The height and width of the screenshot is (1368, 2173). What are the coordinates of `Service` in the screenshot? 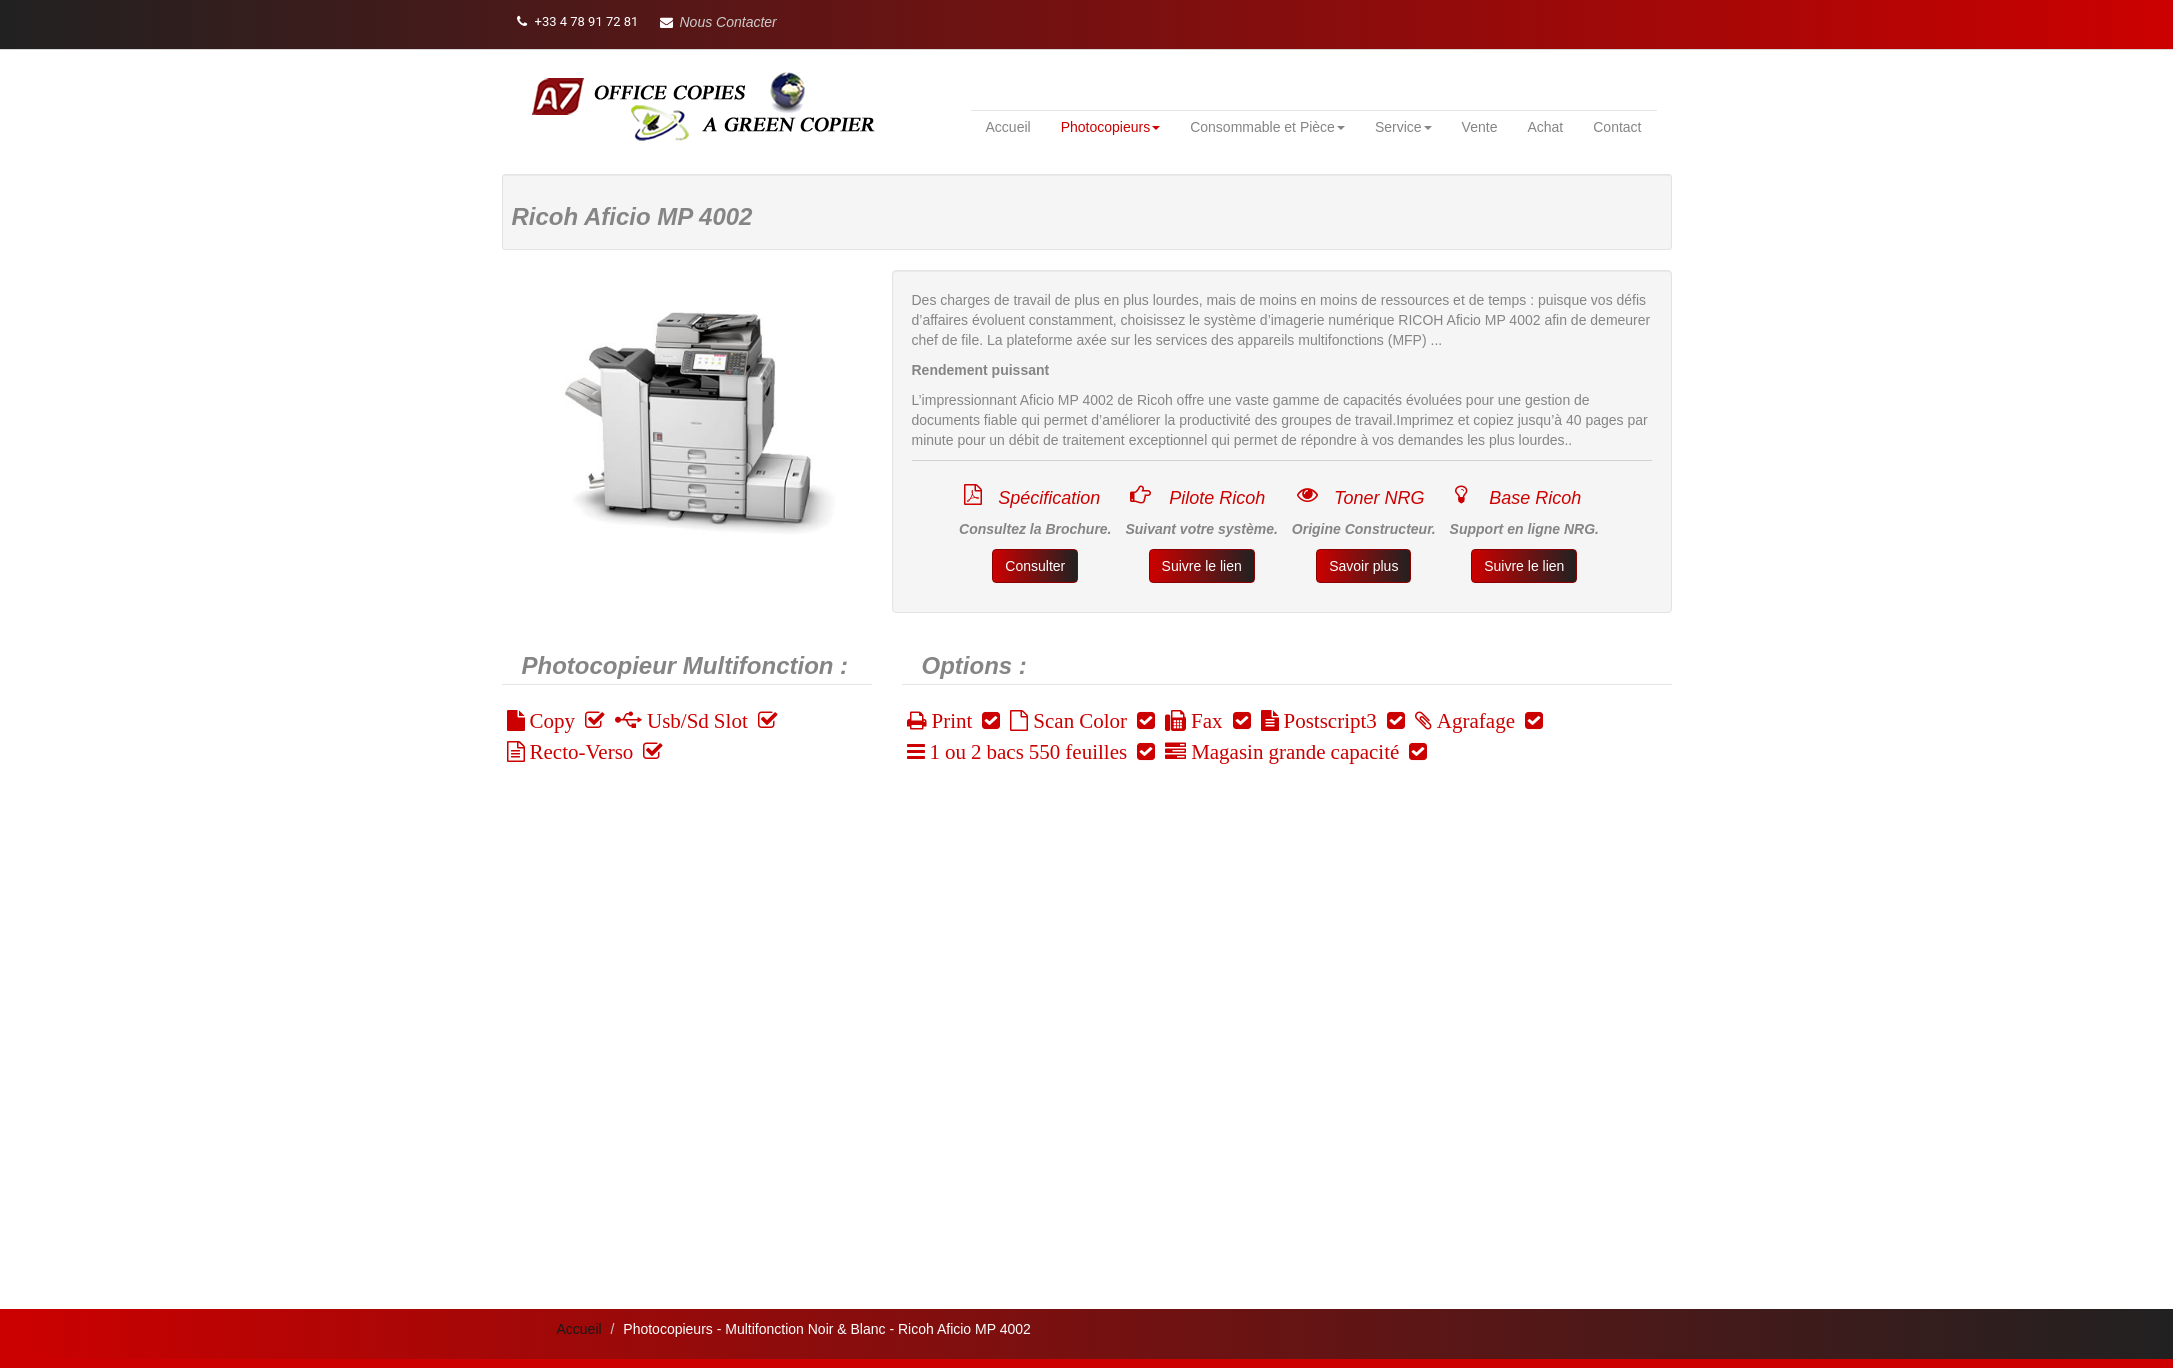 It's located at (1403, 127).